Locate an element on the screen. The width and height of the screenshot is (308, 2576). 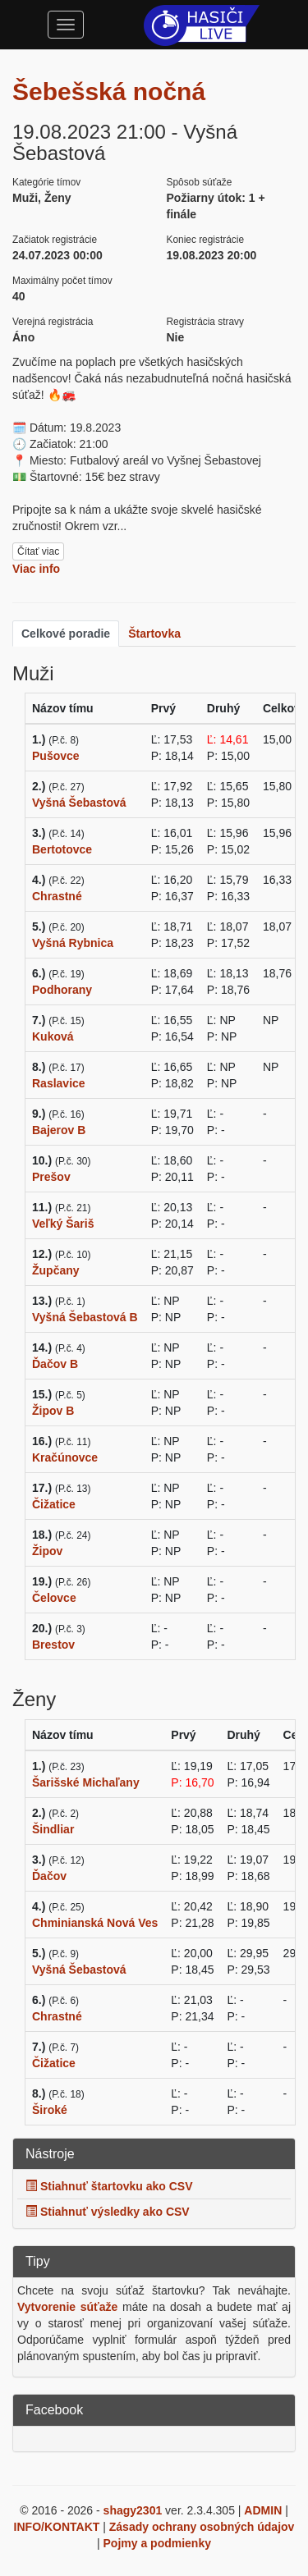
Celkové poradie [tab] is located at coordinates (65, 633).